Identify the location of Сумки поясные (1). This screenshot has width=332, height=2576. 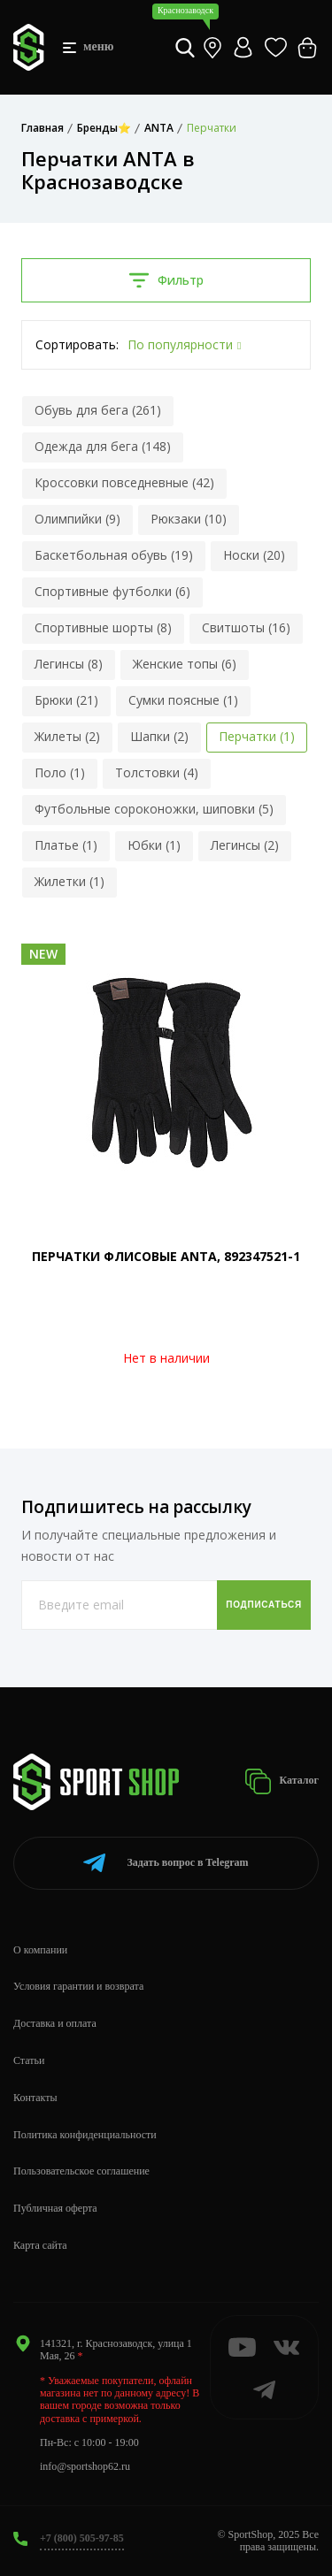
(183, 700).